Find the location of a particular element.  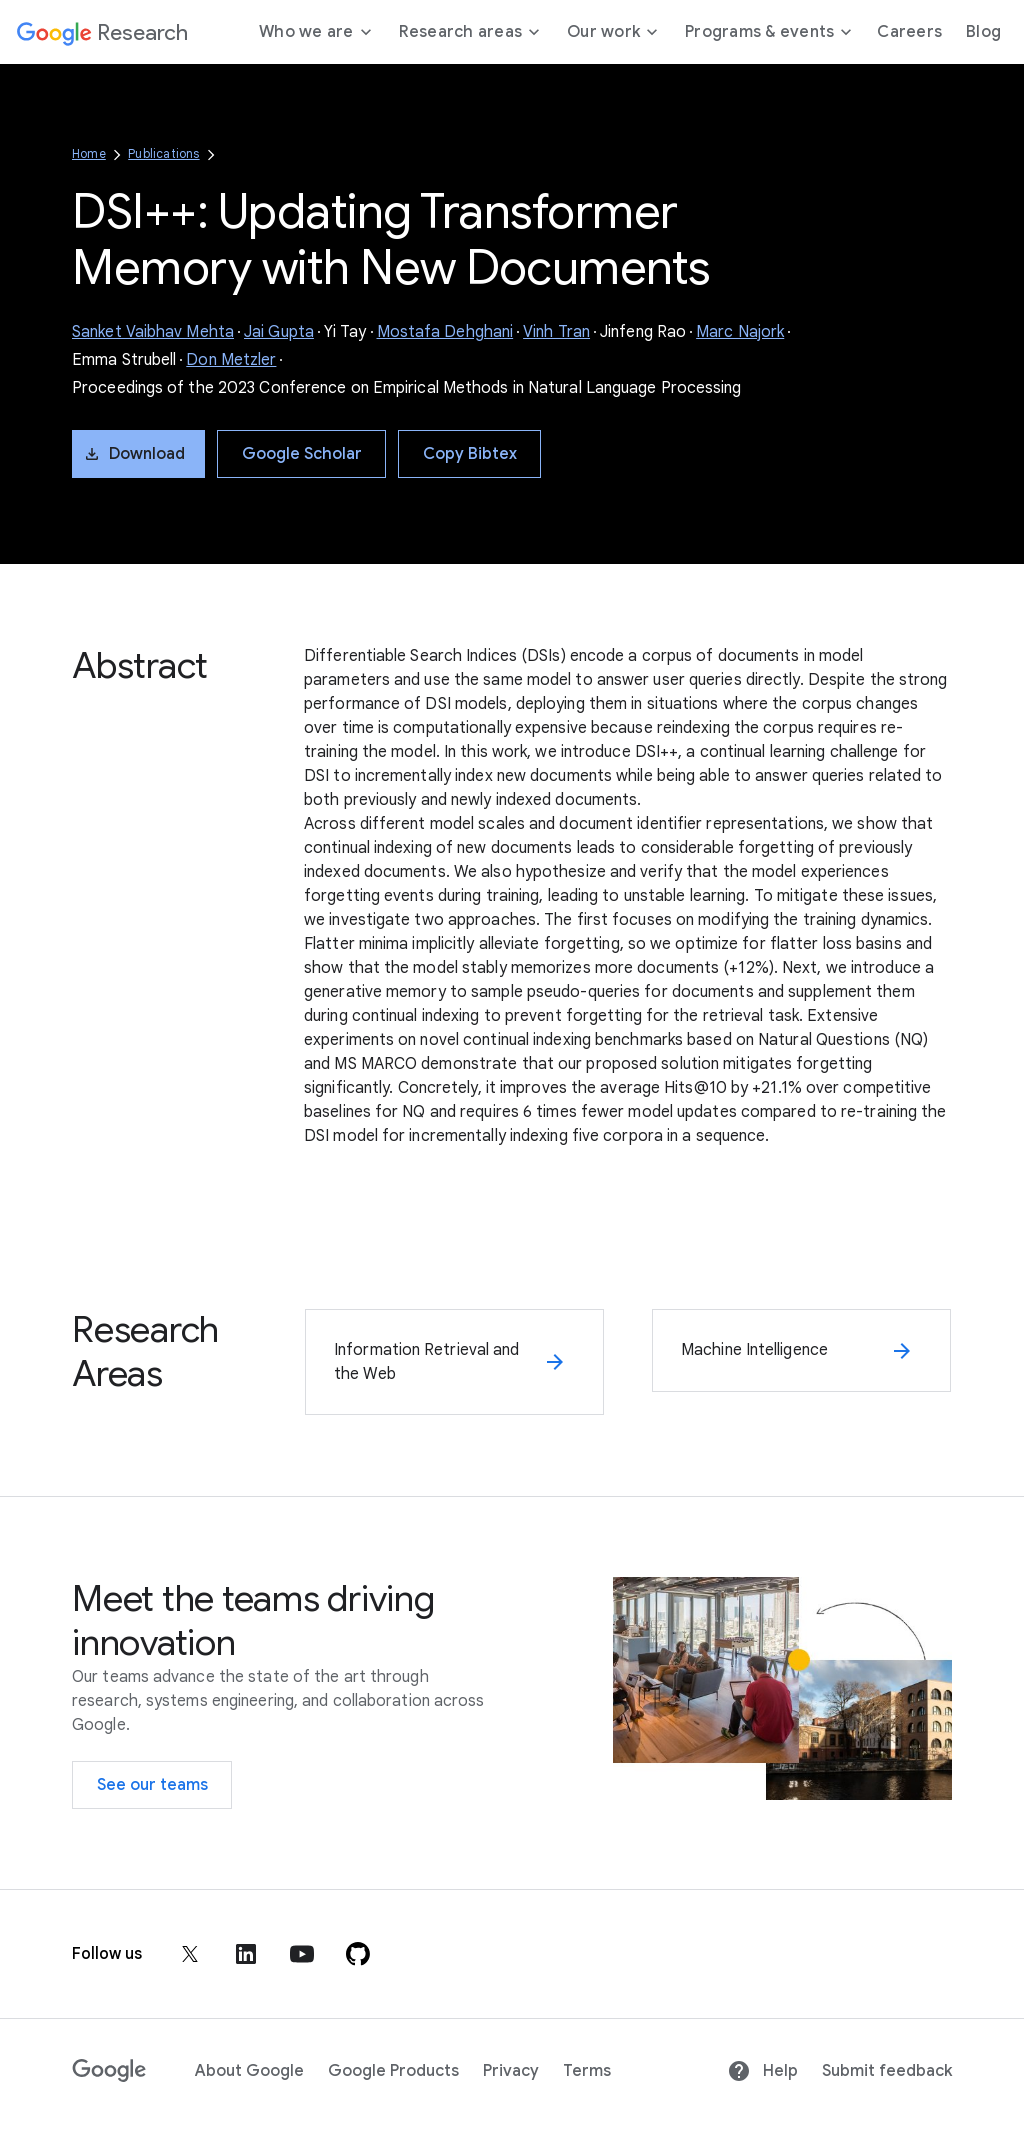

Publications is located at coordinates (163, 153).